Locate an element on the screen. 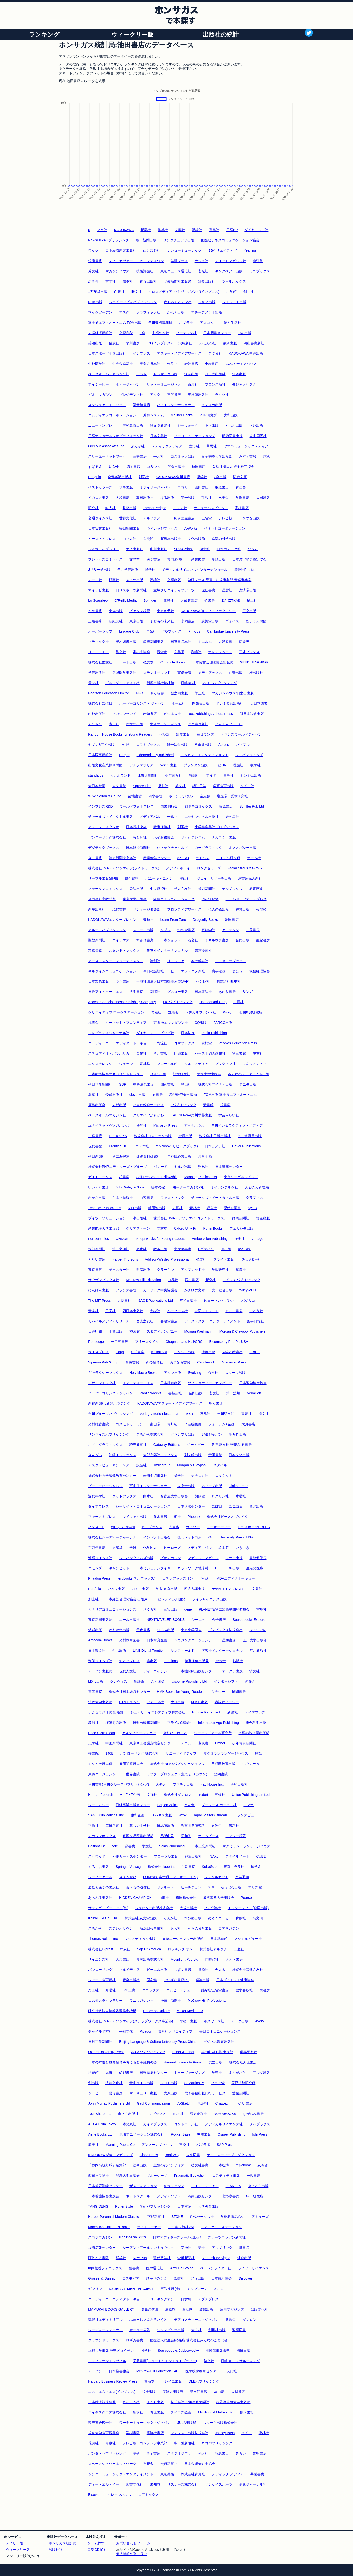 The width and height of the screenshot is (353, 2576). 株式会社コスミック出版 is located at coordinates (153, 1136).